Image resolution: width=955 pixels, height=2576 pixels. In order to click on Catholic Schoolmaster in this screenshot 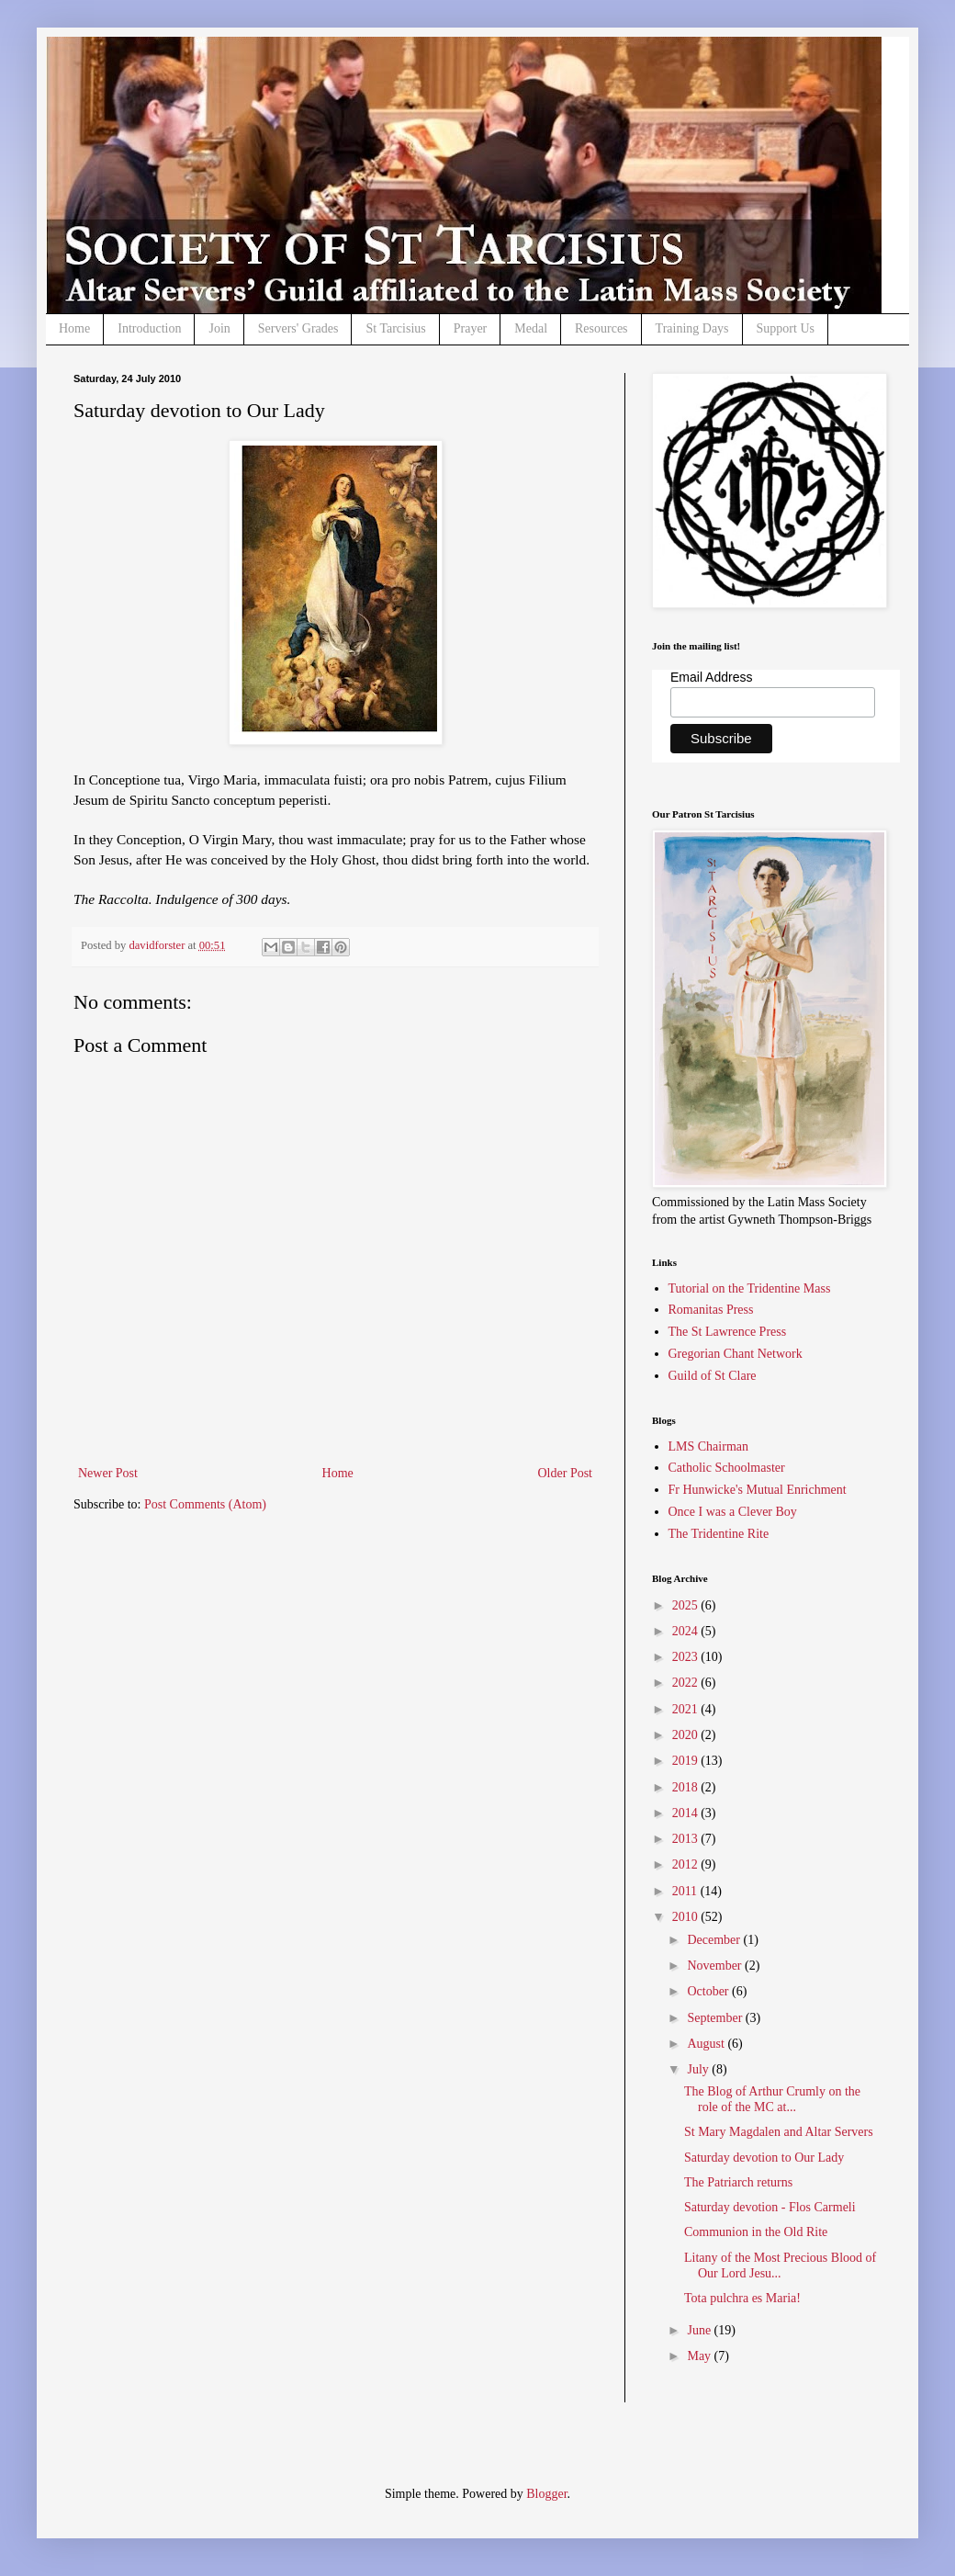, I will do `click(726, 1467)`.